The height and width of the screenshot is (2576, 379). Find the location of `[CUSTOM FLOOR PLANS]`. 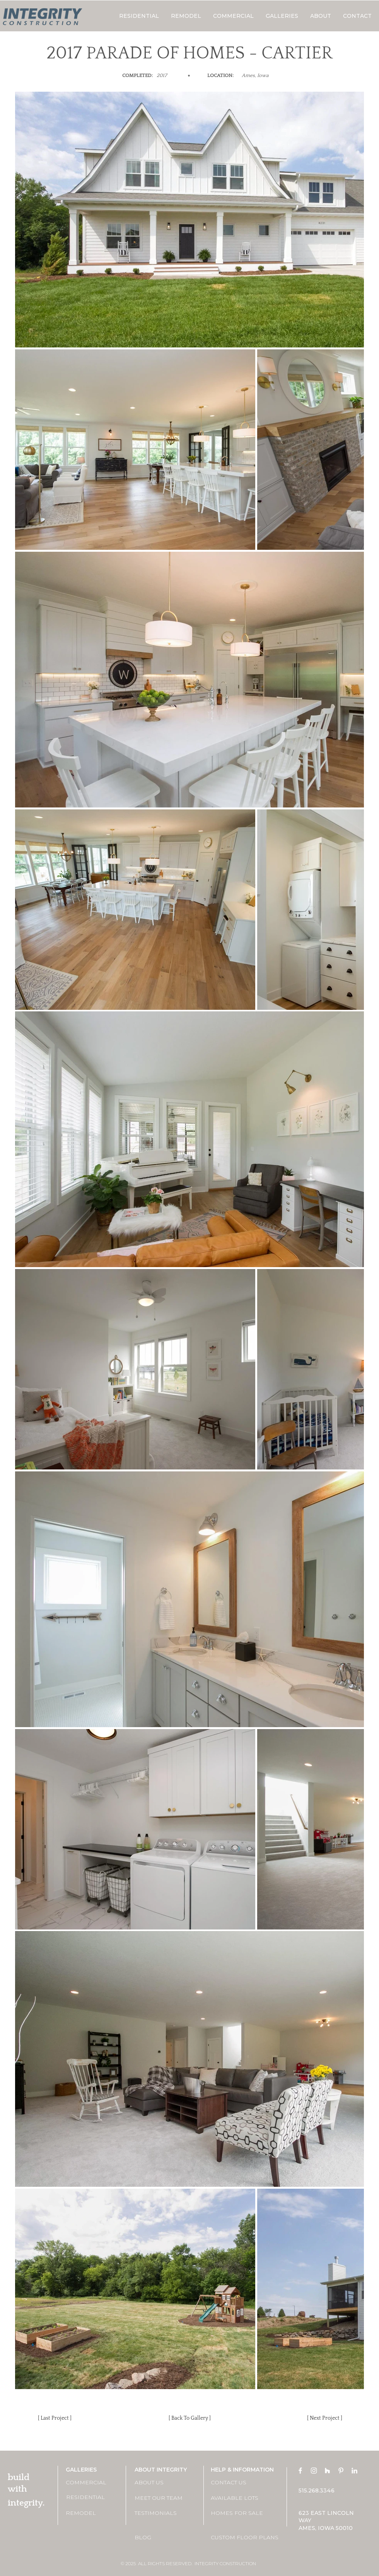

[CUSTOM FLOOR PLANS] is located at coordinates (244, 2538).